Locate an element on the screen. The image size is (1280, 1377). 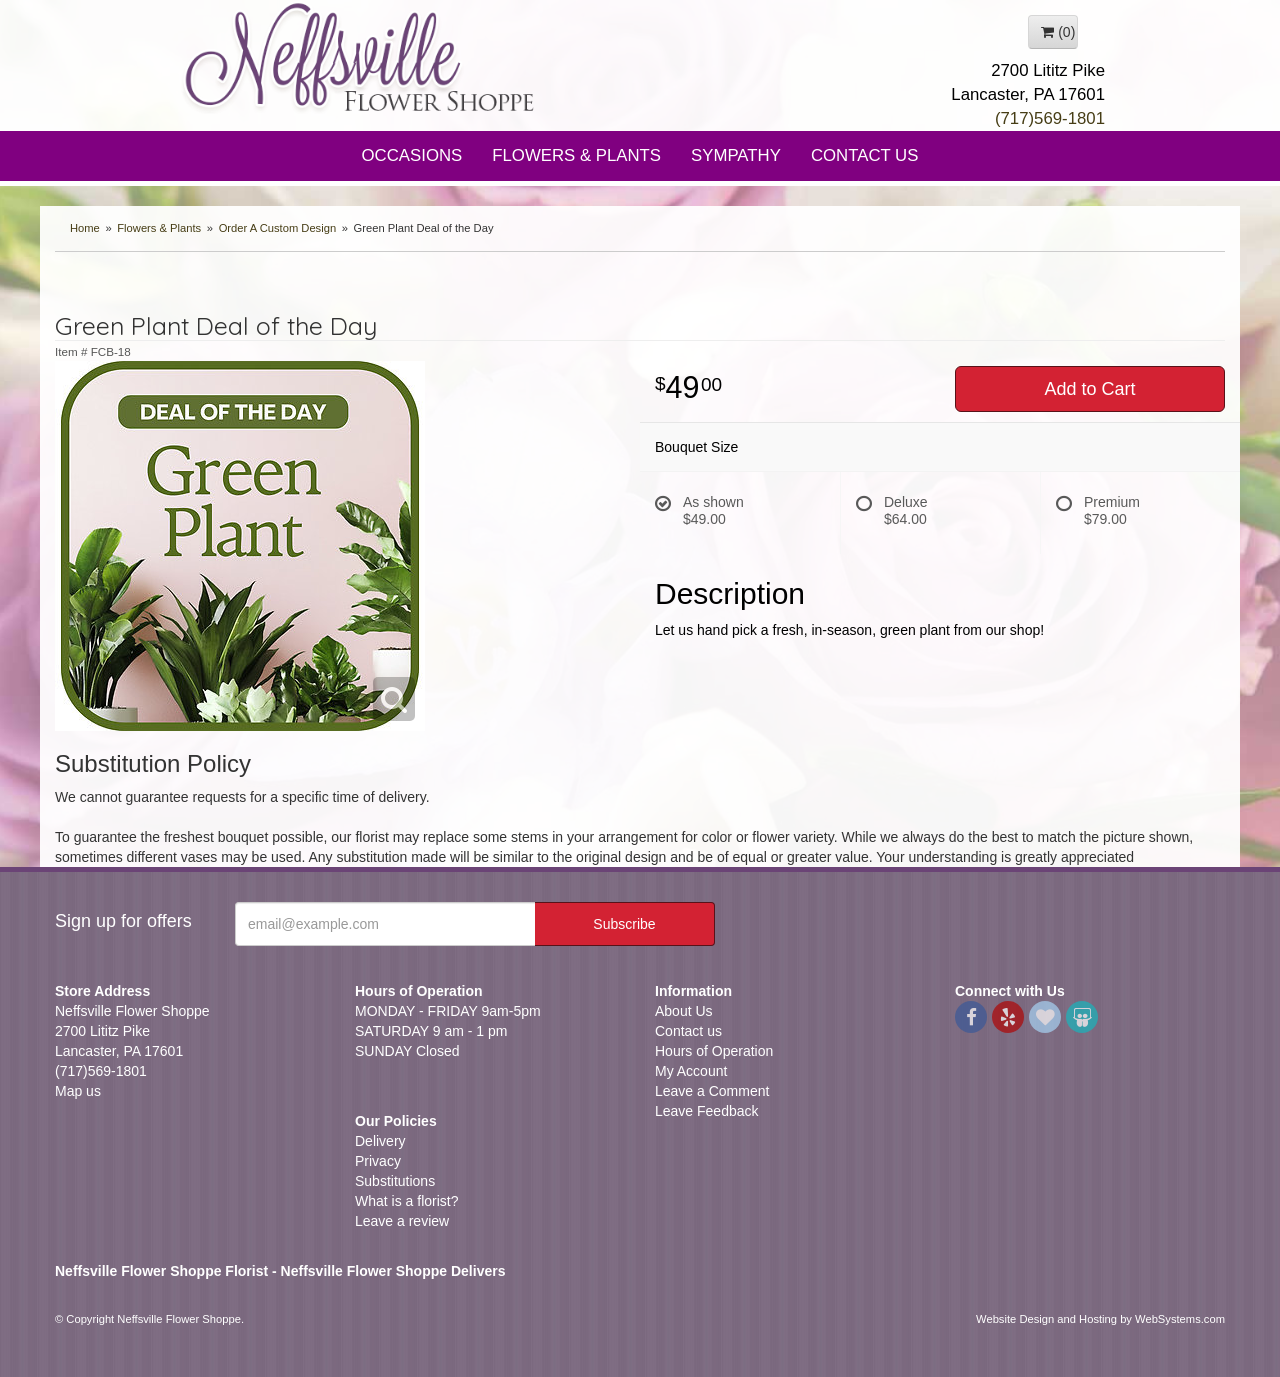
Neffsville Flower Shoppe is located at coordinates (360, 57).